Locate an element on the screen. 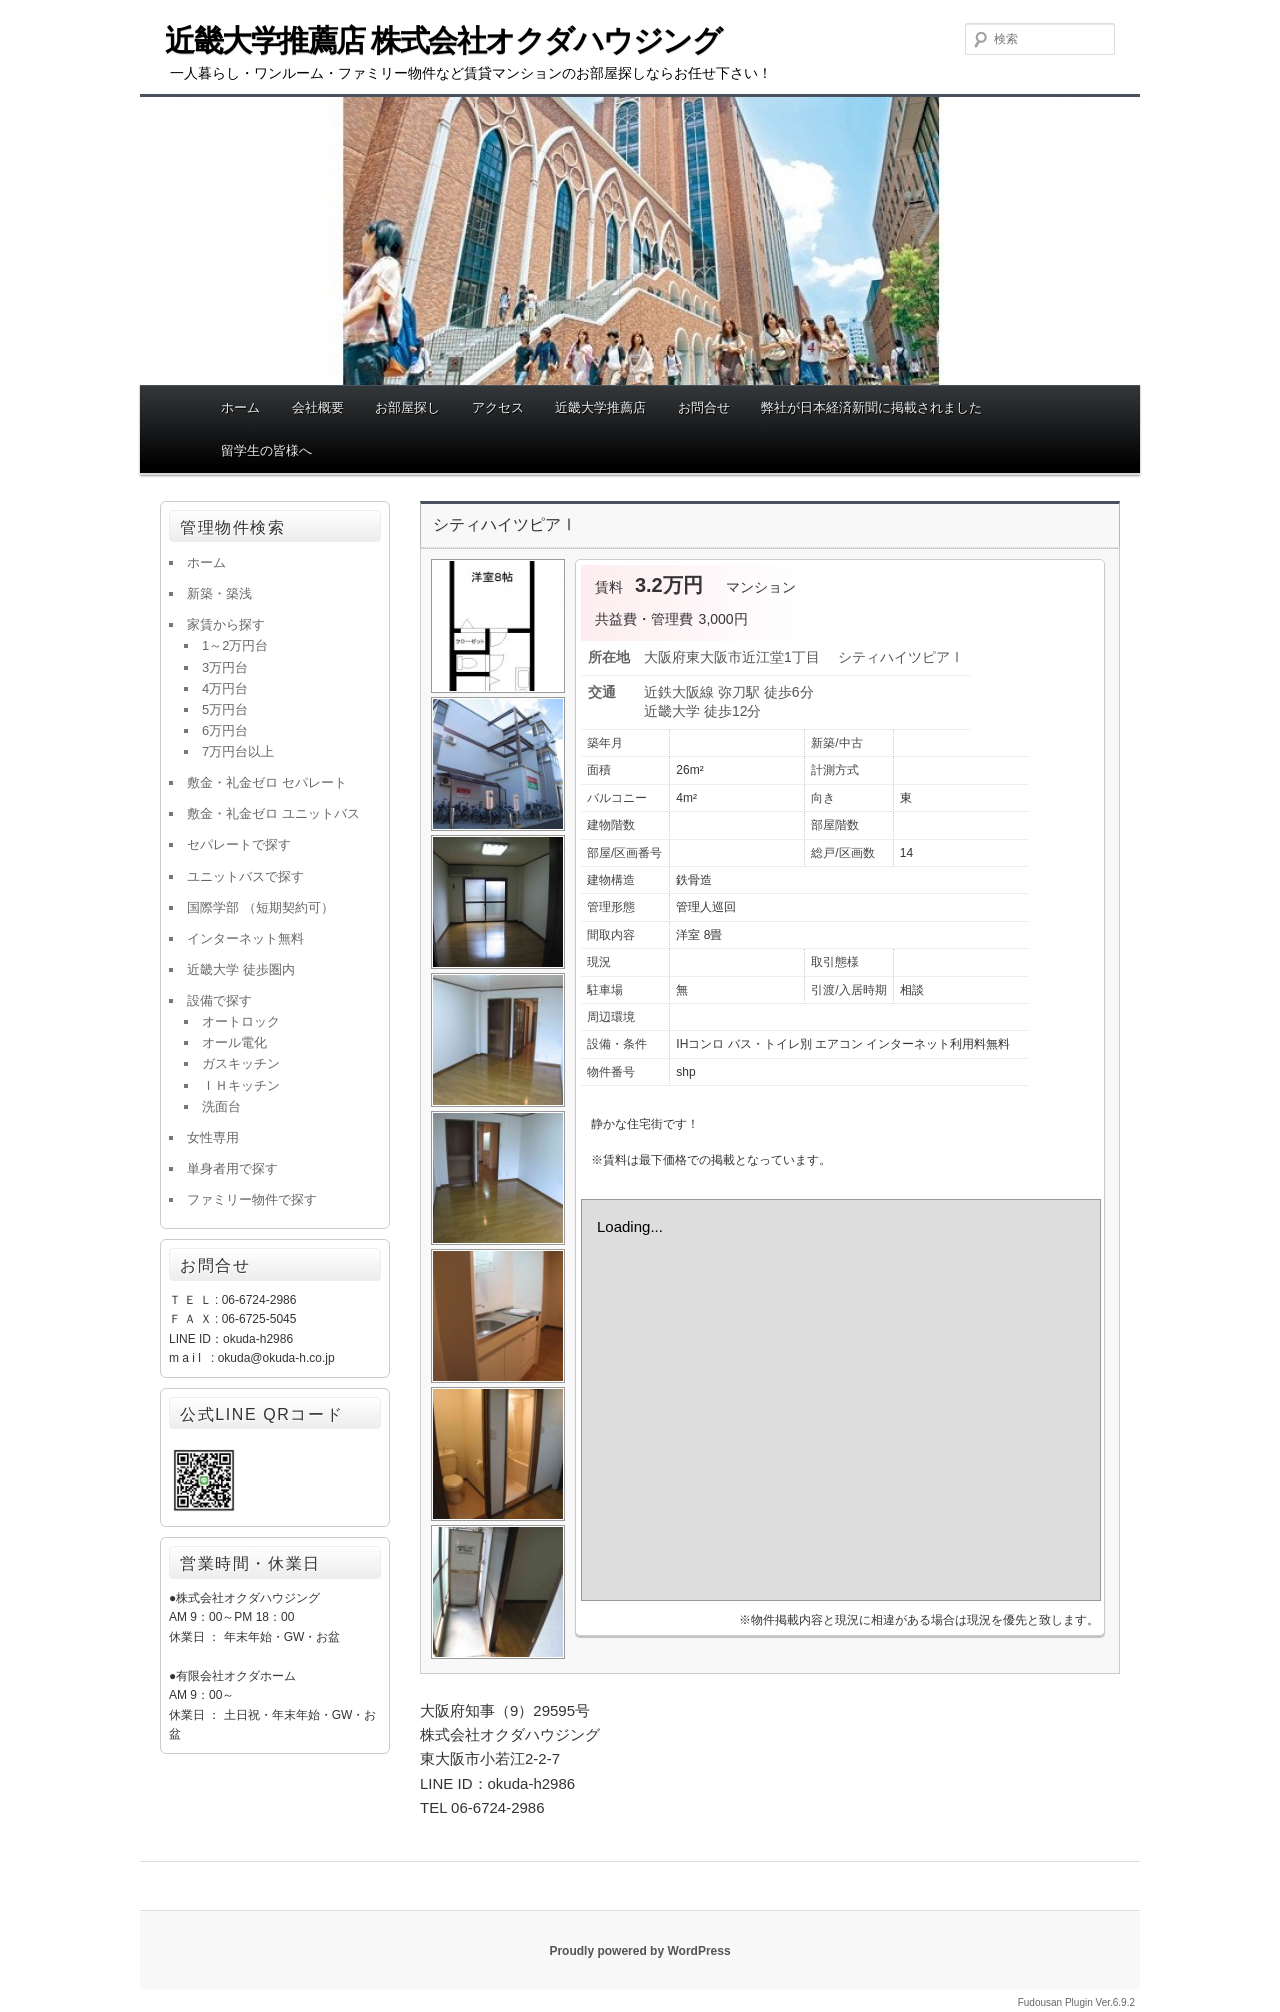 This screenshot has width=1280, height=2012. 設備で探す is located at coordinates (219, 1000).